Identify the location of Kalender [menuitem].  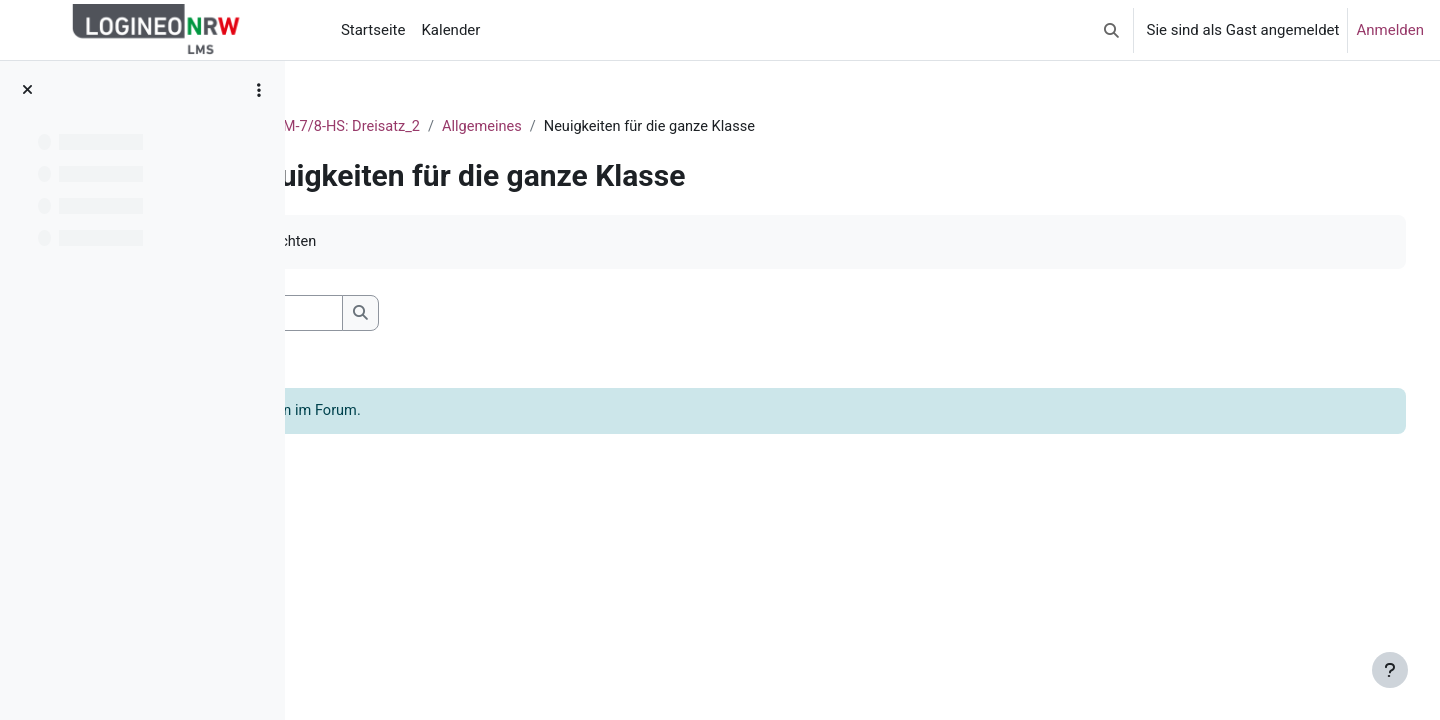
(450, 30).